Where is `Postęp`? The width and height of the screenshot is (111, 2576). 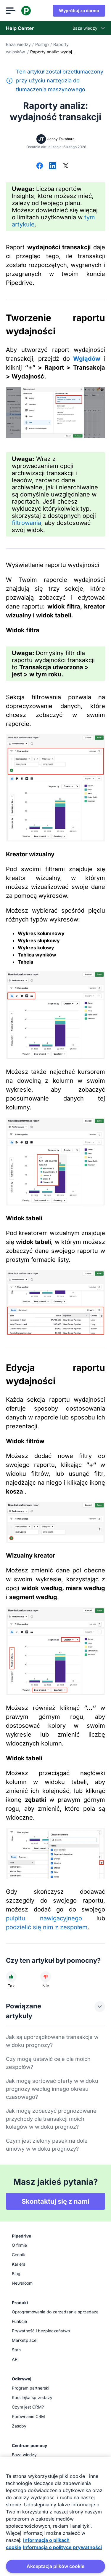
Postęp is located at coordinates (42, 44).